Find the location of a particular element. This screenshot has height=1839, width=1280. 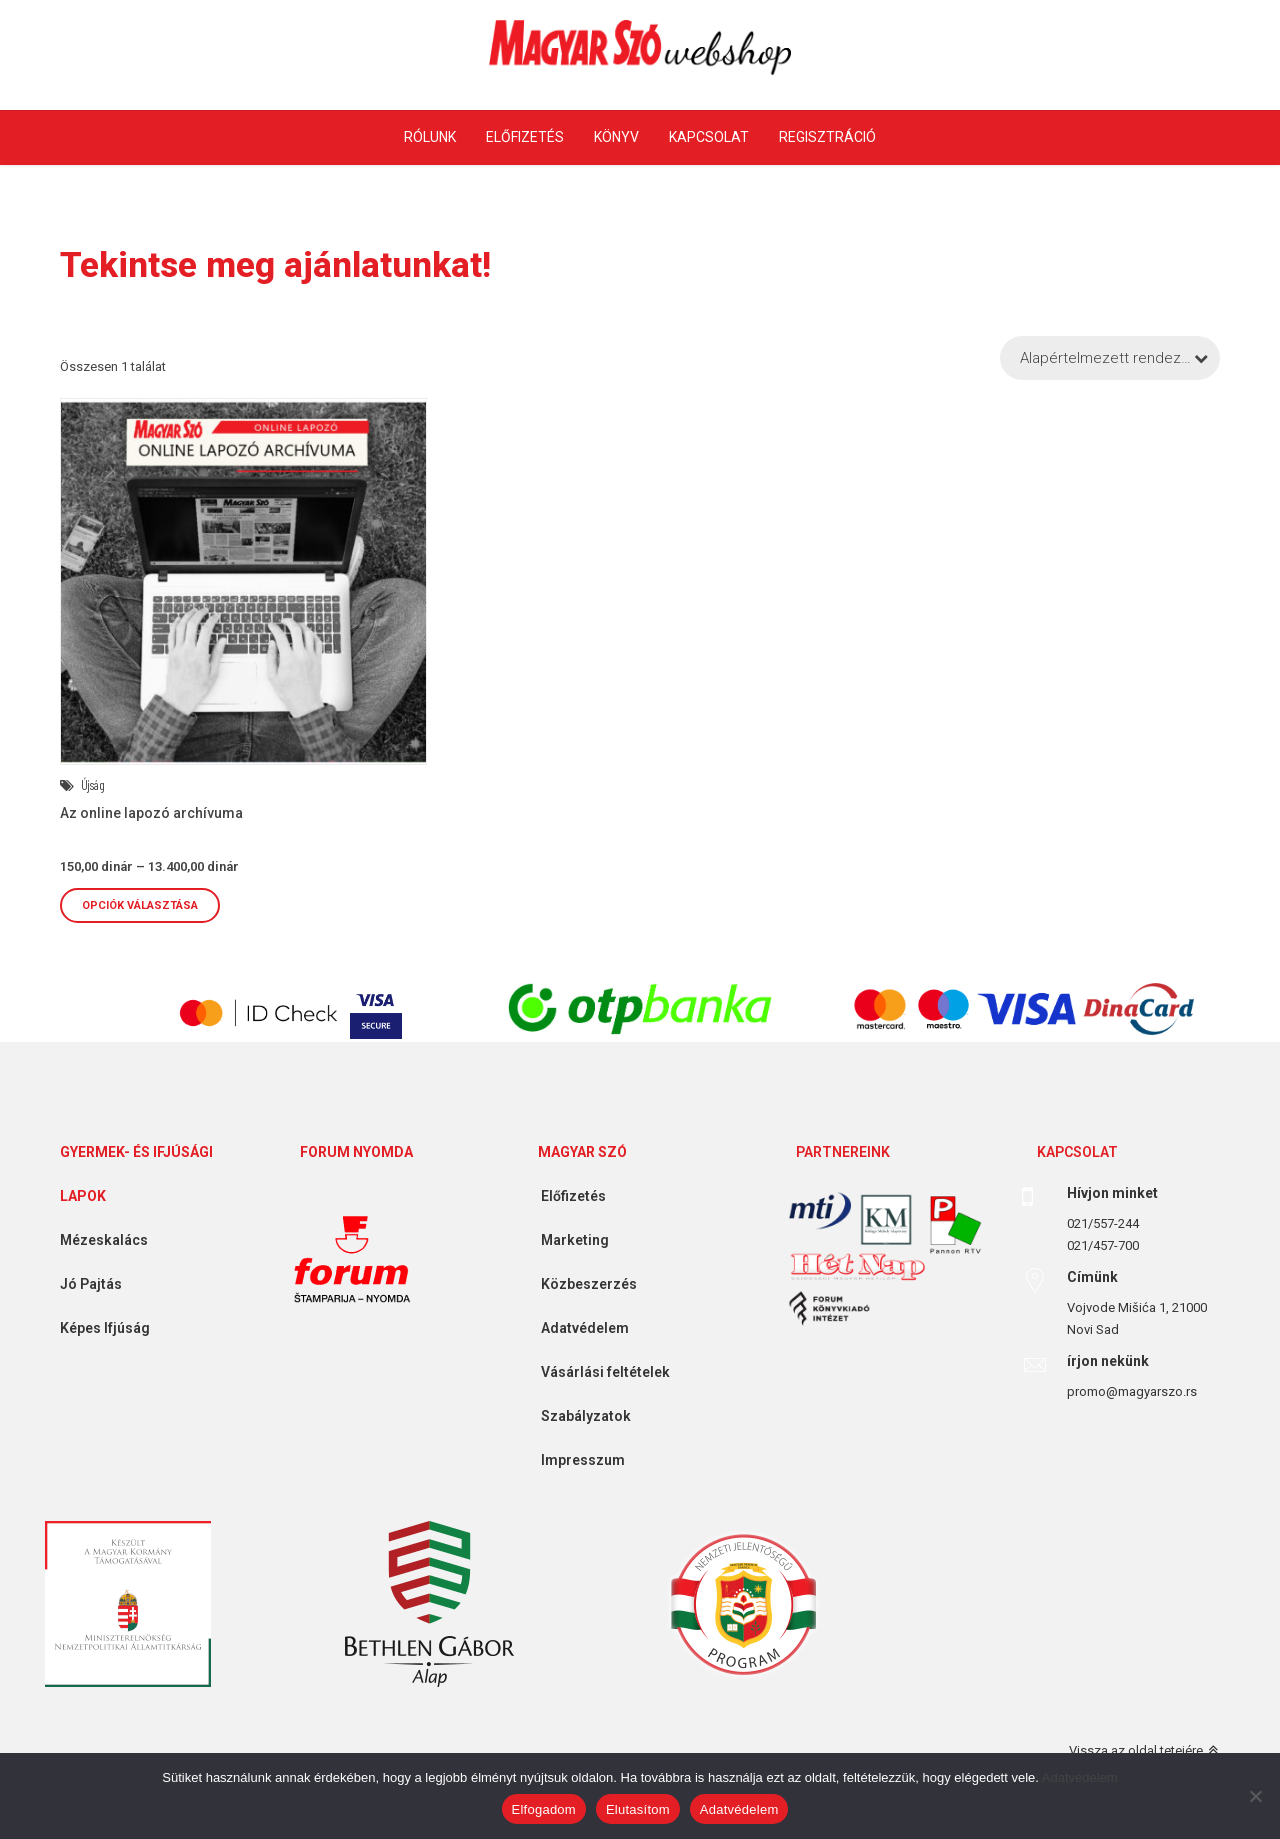

Mézeskalács is located at coordinates (96, 1240).